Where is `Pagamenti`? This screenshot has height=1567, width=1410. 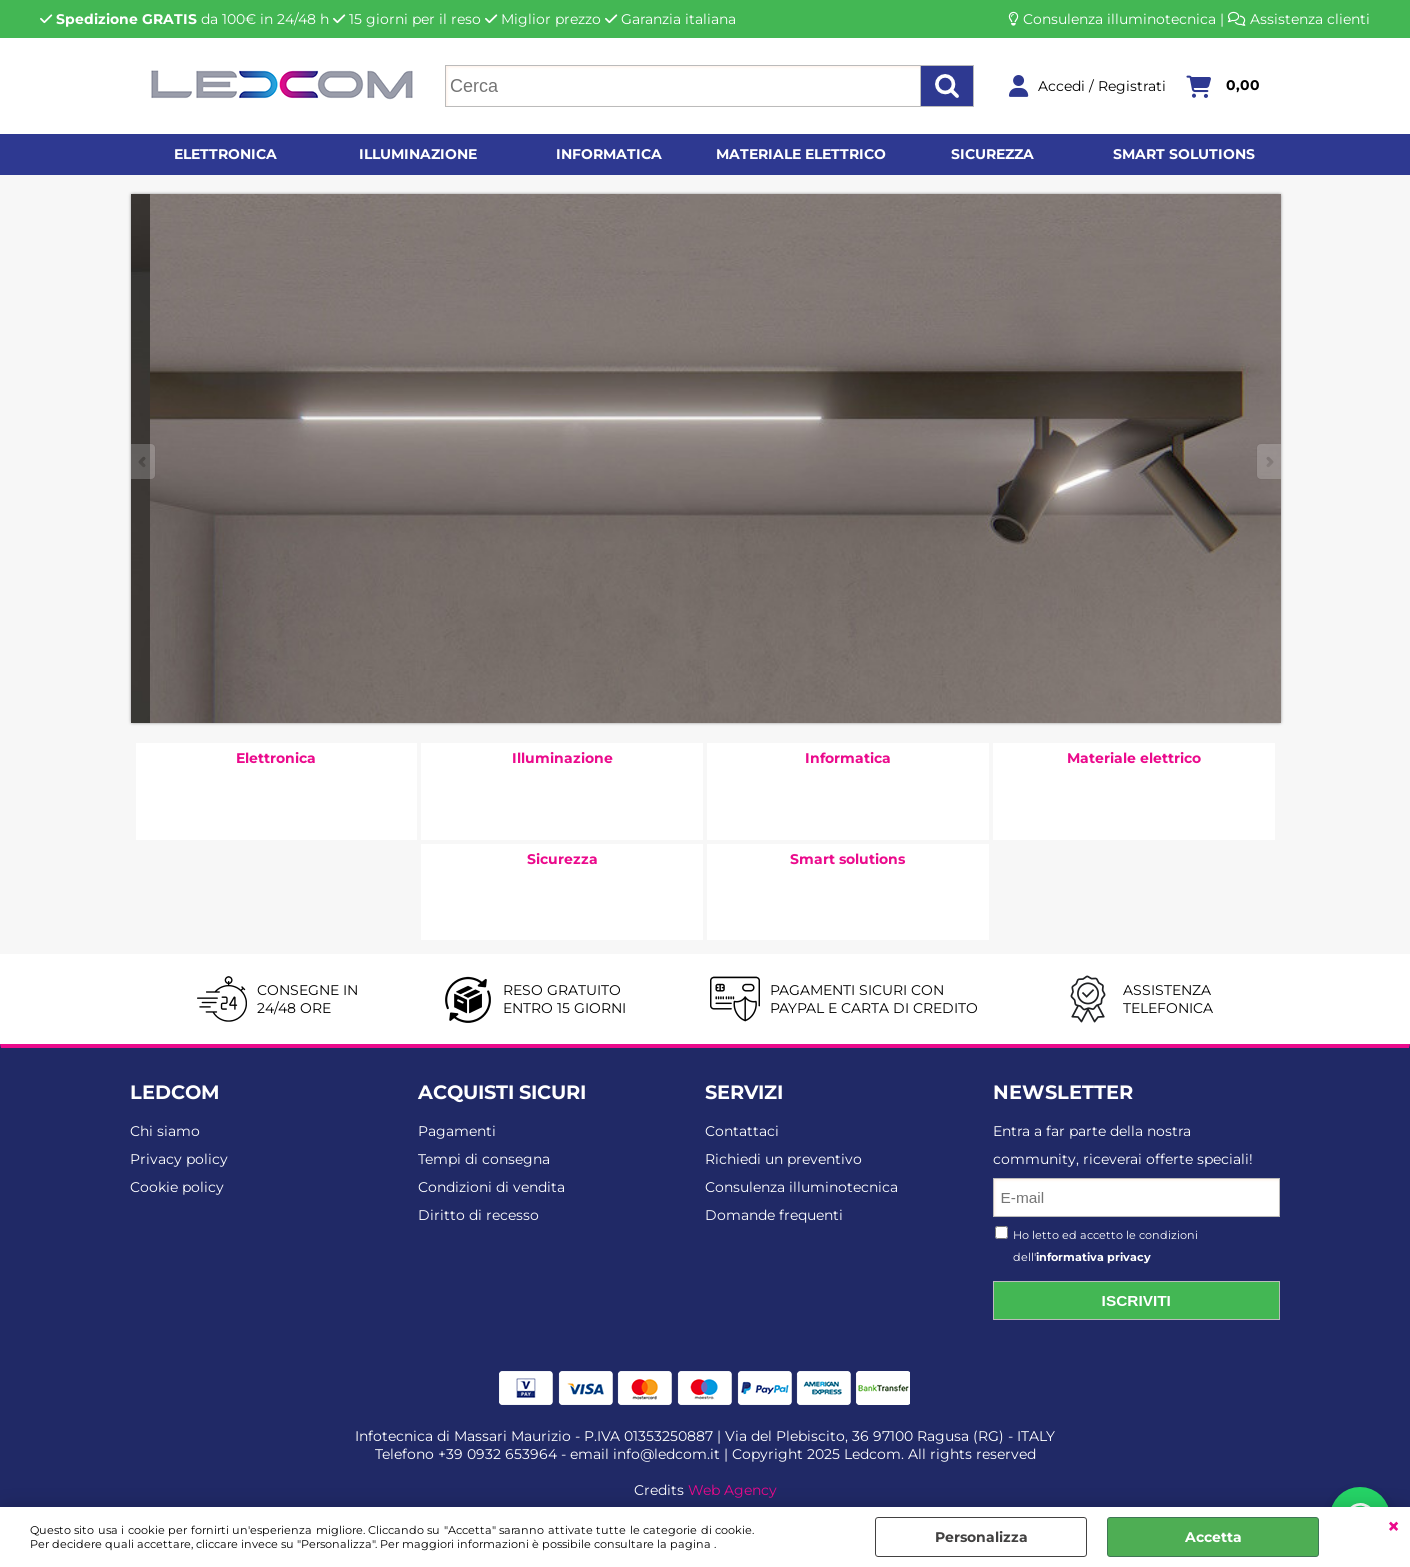 Pagamenti is located at coordinates (457, 1131).